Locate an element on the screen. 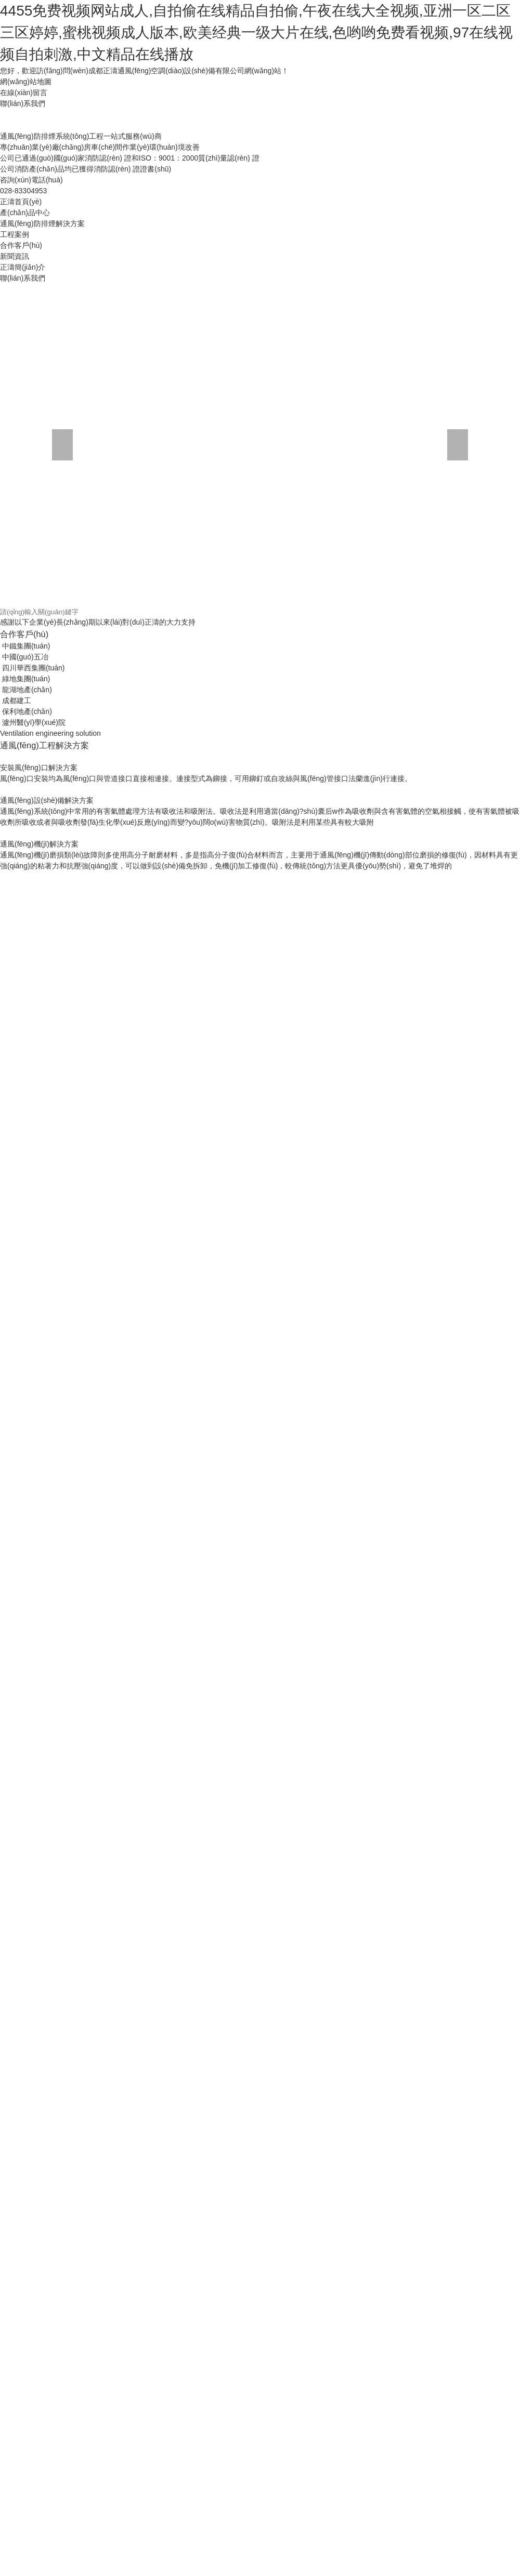  熟女人妻久久久一区二区 is located at coordinates (190, 1293).